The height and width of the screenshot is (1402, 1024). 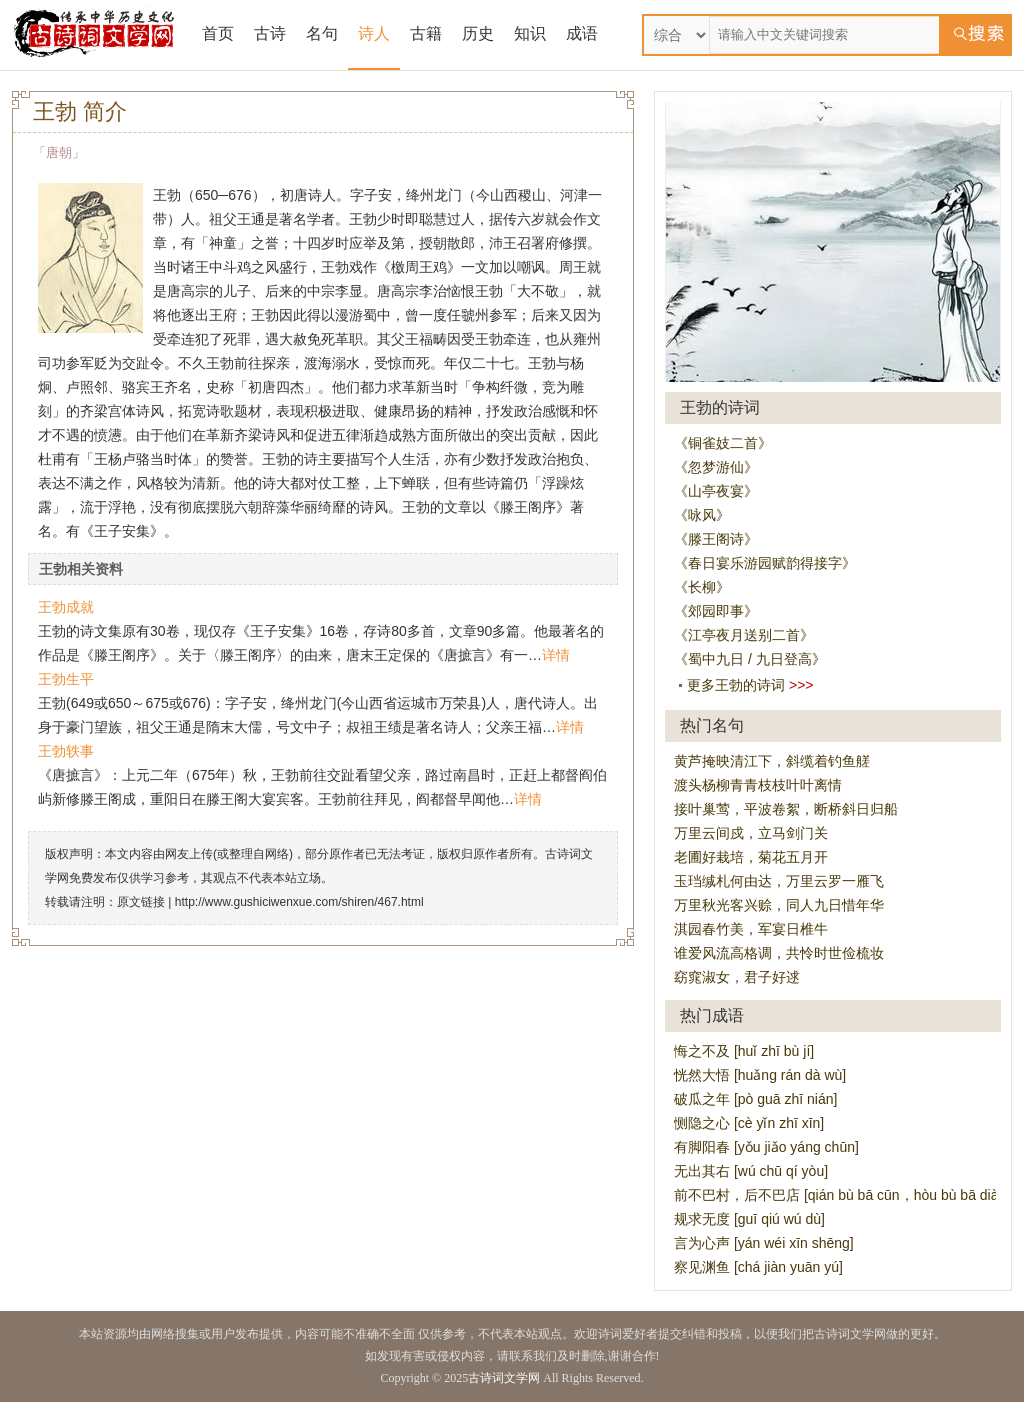 I want to click on 王勃生平, so click(x=66, y=679).